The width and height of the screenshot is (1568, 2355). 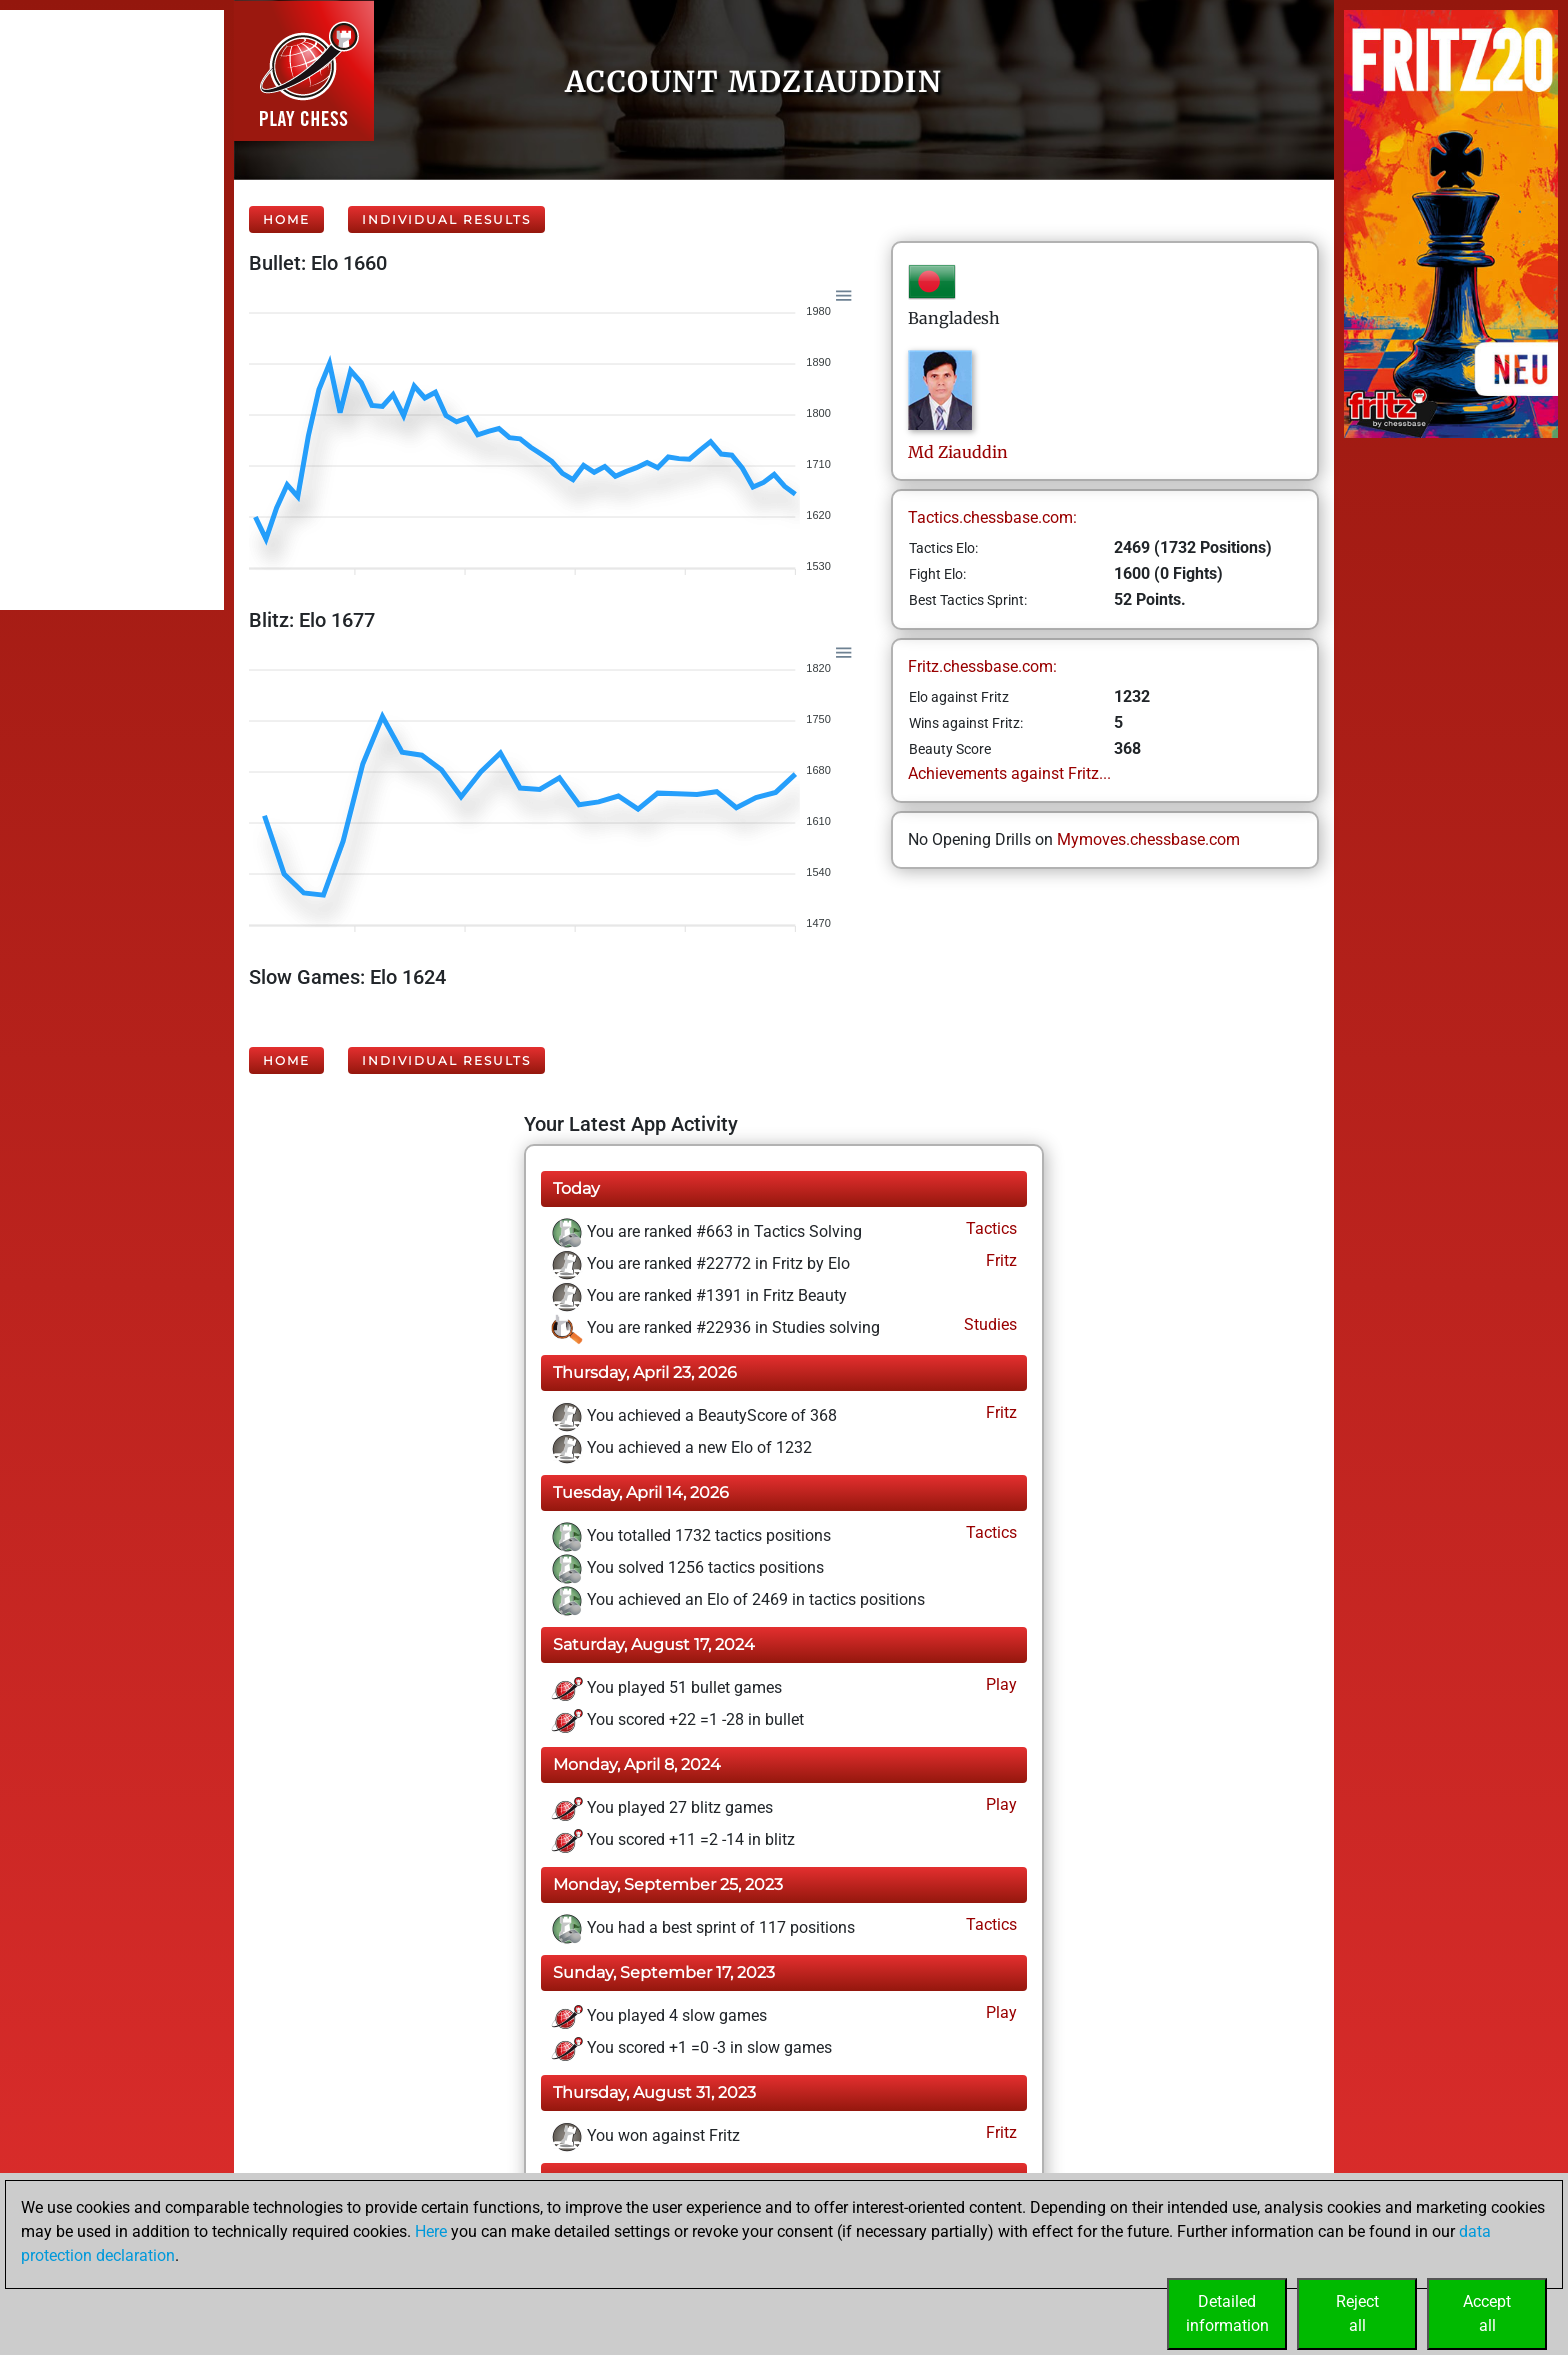 What do you see at coordinates (1148, 839) in the screenshot?
I see `Mymoves.chessbase.com` at bounding box center [1148, 839].